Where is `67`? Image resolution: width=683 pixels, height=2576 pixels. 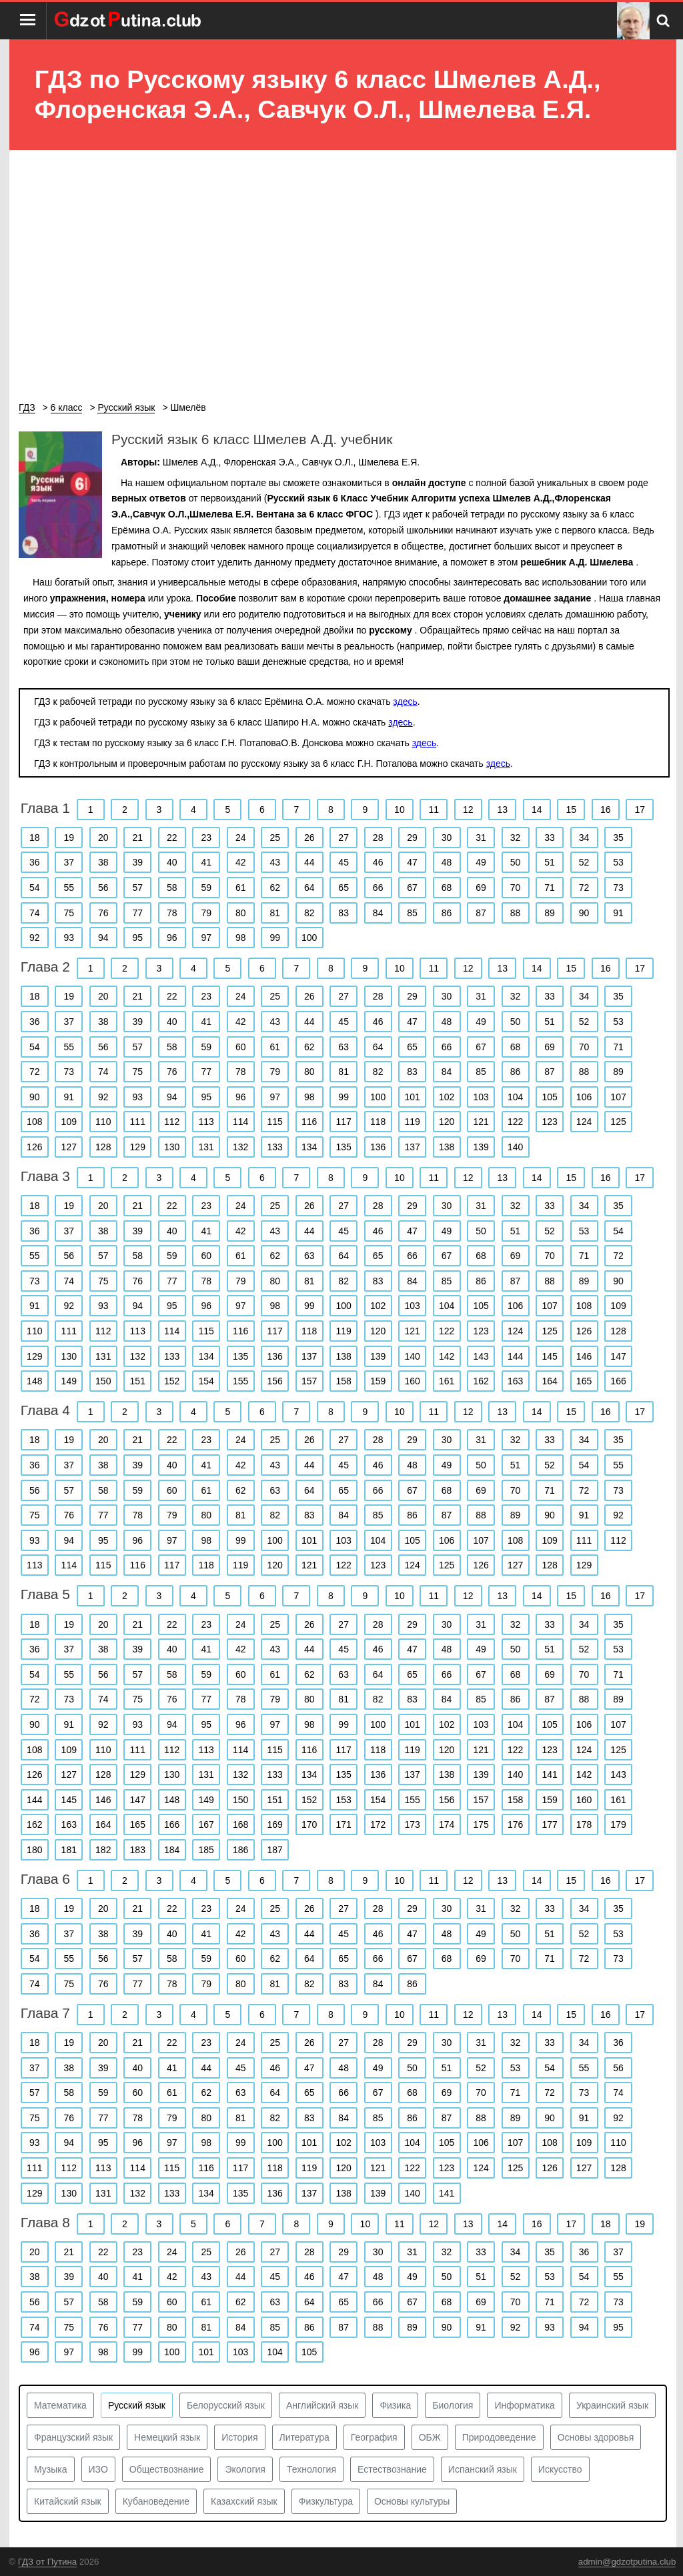
67 is located at coordinates (412, 887).